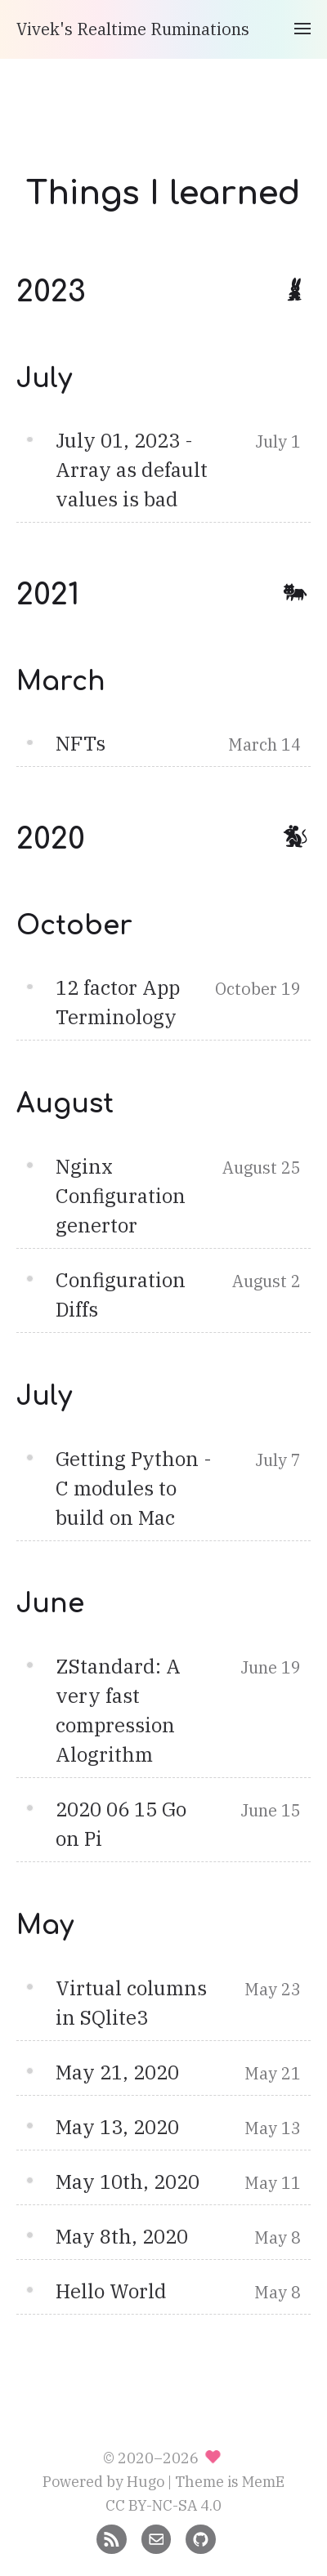 This screenshot has height=2576, width=327. What do you see at coordinates (122, 2236) in the screenshot?
I see `May 8th, 2020` at bounding box center [122, 2236].